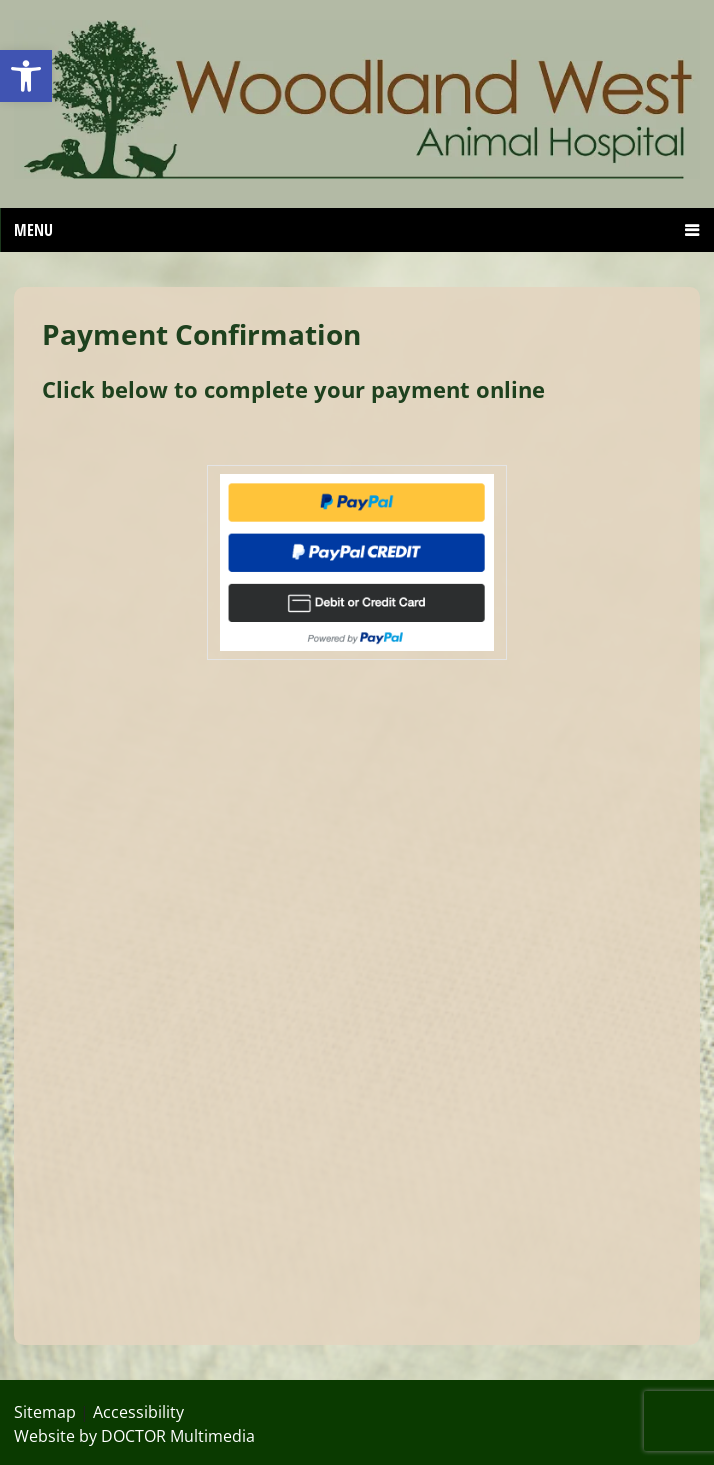 Image resolution: width=714 pixels, height=1465 pixels. Describe the element at coordinates (134, 1436) in the screenshot. I see `Website by DOCTOR Multimedia` at that location.